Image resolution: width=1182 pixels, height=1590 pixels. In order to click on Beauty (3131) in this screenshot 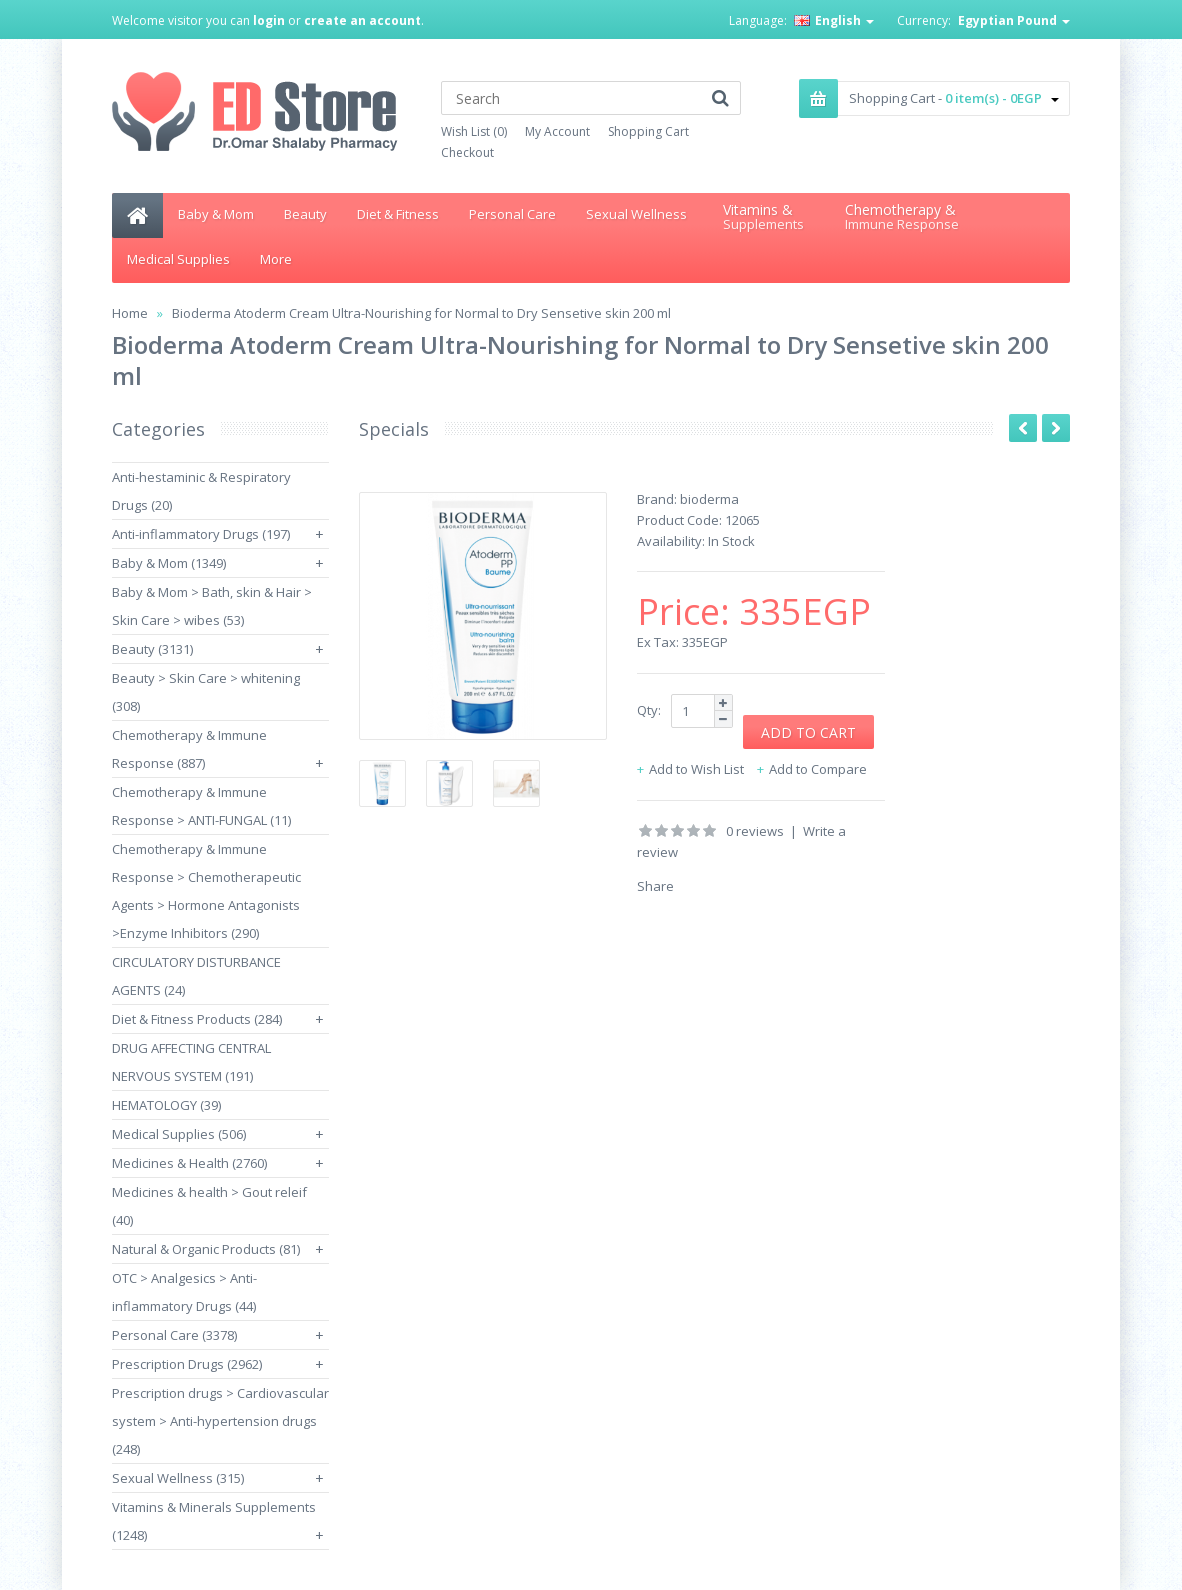, I will do `click(152, 649)`.